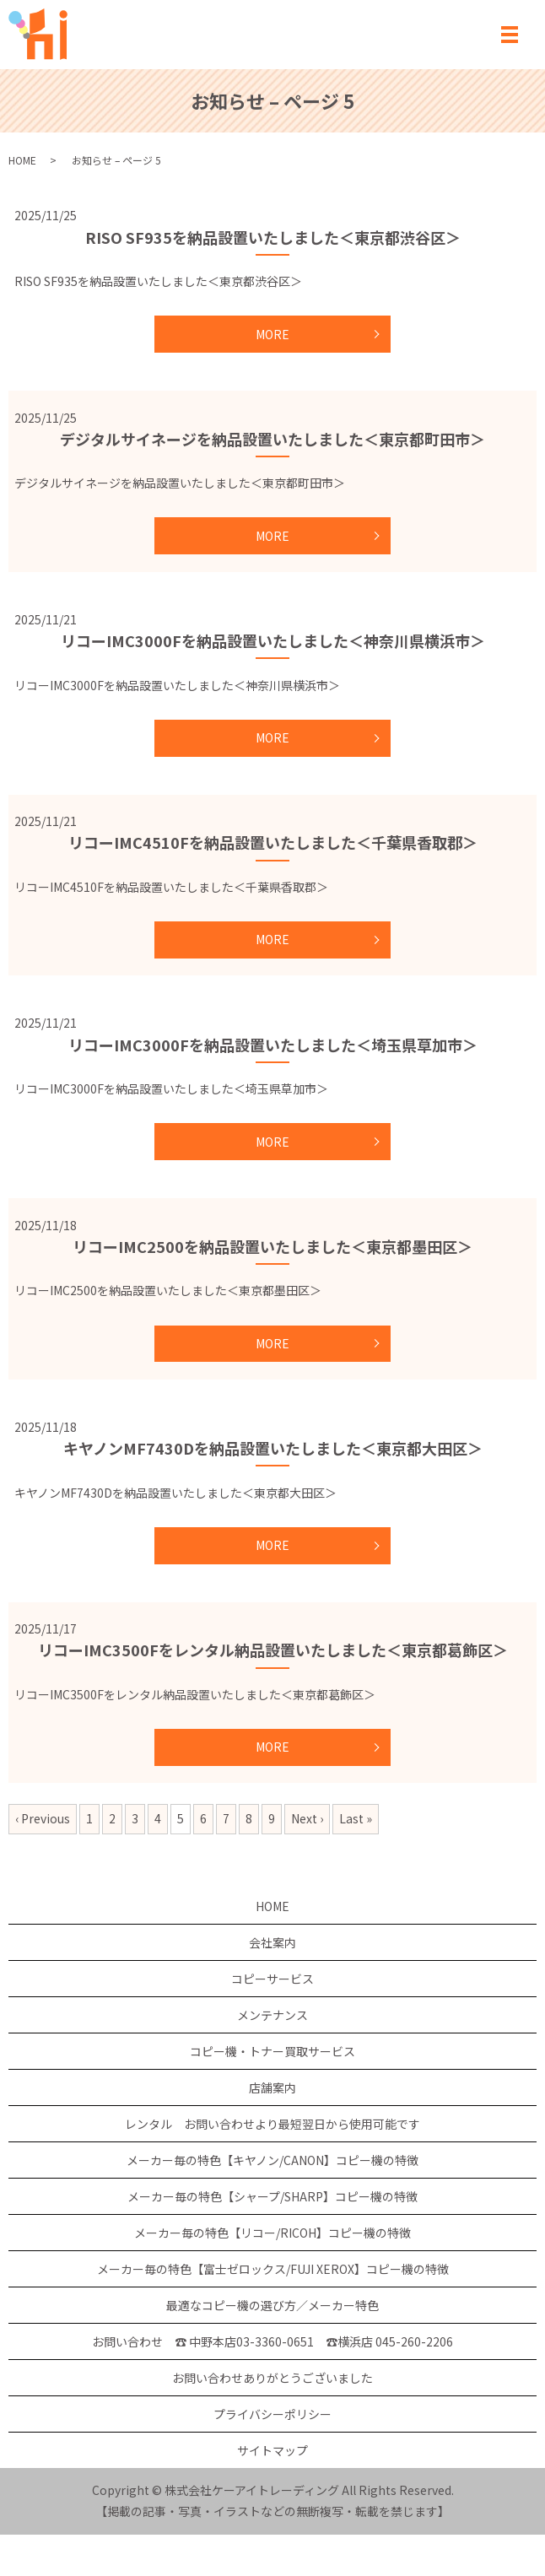 This screenshot has height=2576, width=545. What do you see at coordinates (272, 2305) in the screenshot?
I see `最適なコピー機の選び方／メーカー特色` at bounding box center [272, 2305].